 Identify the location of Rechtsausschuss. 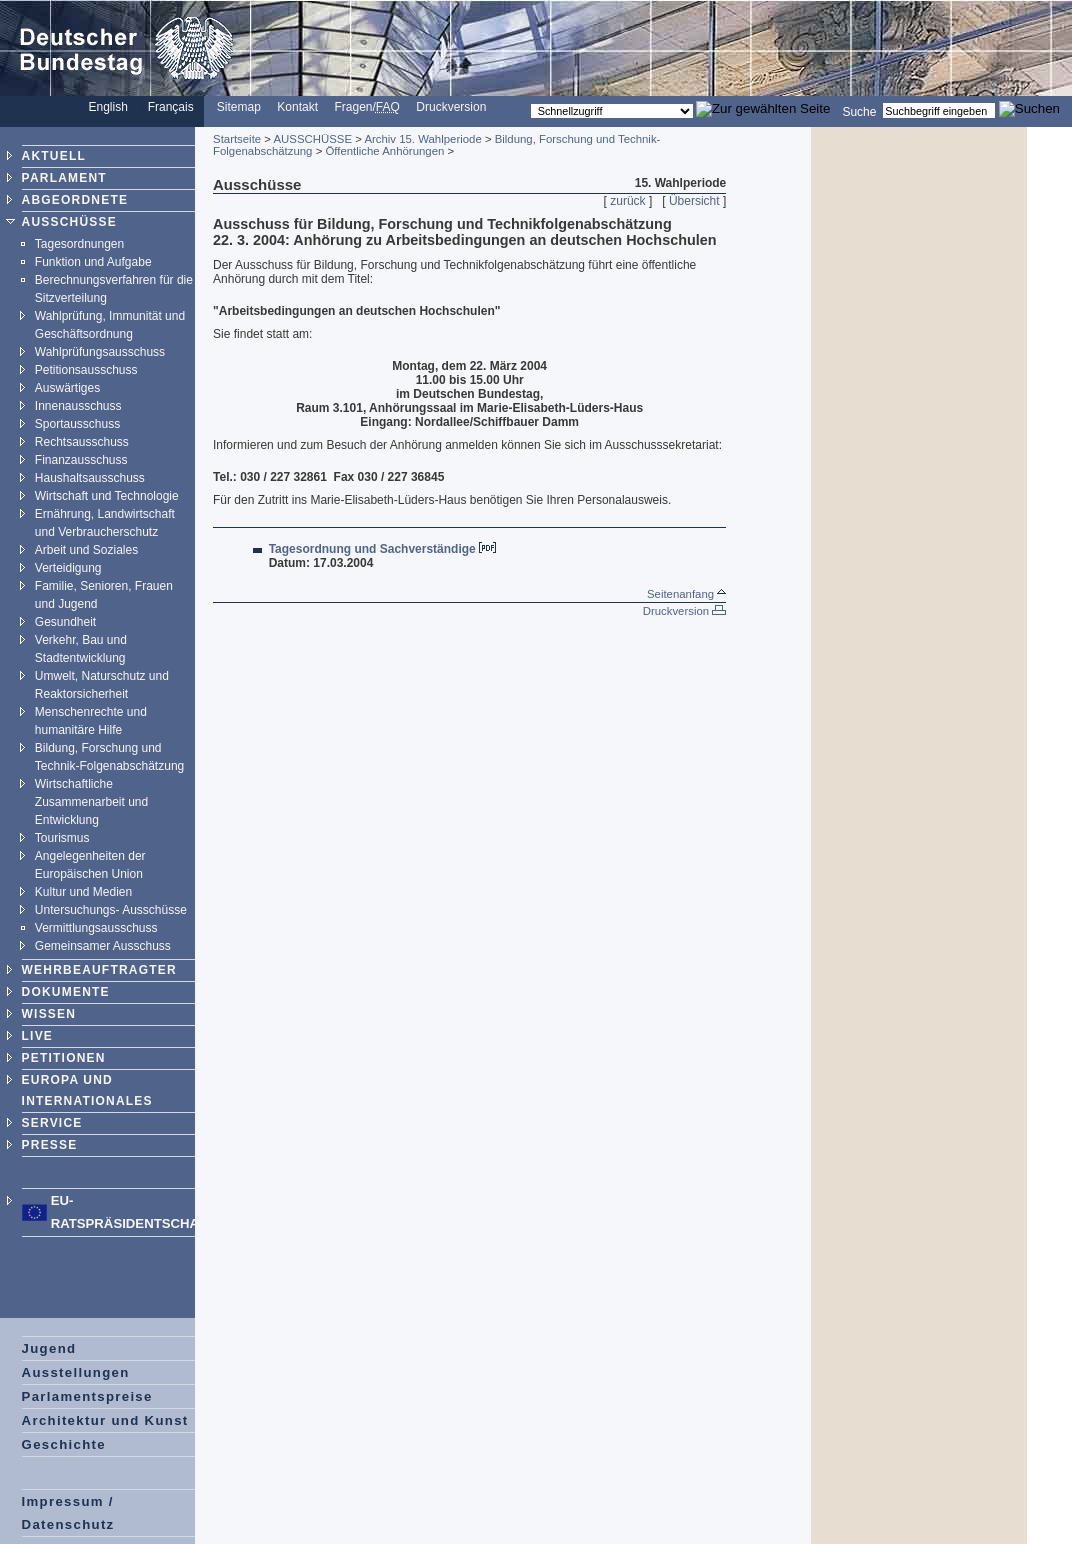
(82, 442).